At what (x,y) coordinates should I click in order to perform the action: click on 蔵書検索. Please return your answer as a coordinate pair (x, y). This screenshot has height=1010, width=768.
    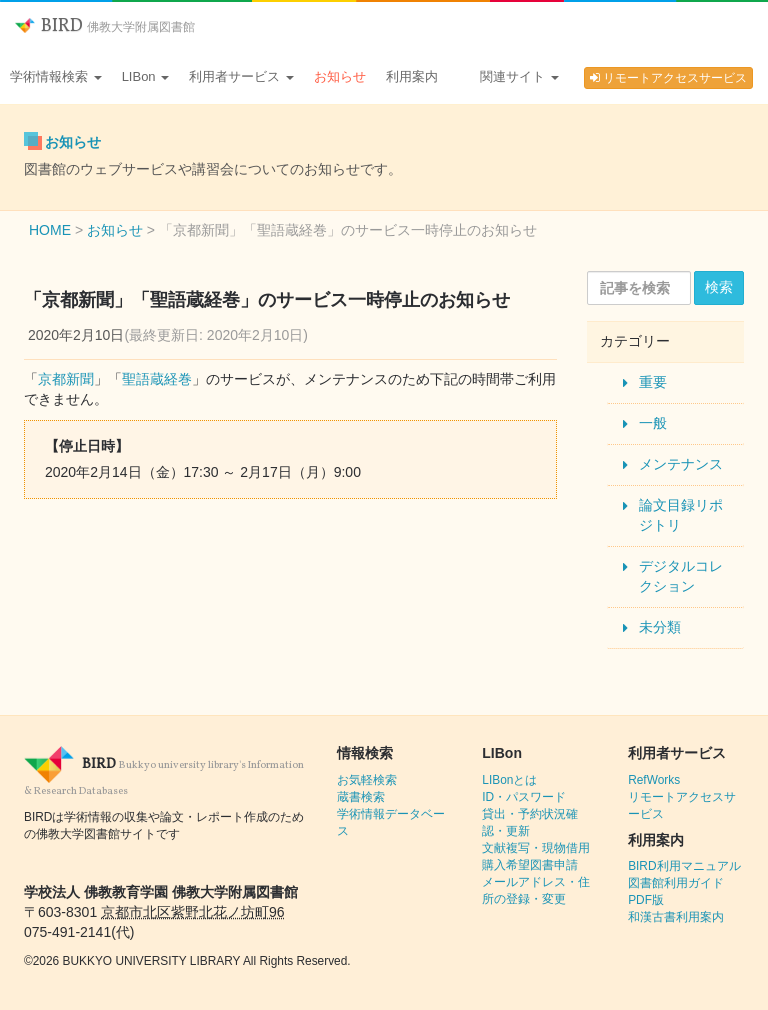
    Looking at the image, I should click on (361, 797).